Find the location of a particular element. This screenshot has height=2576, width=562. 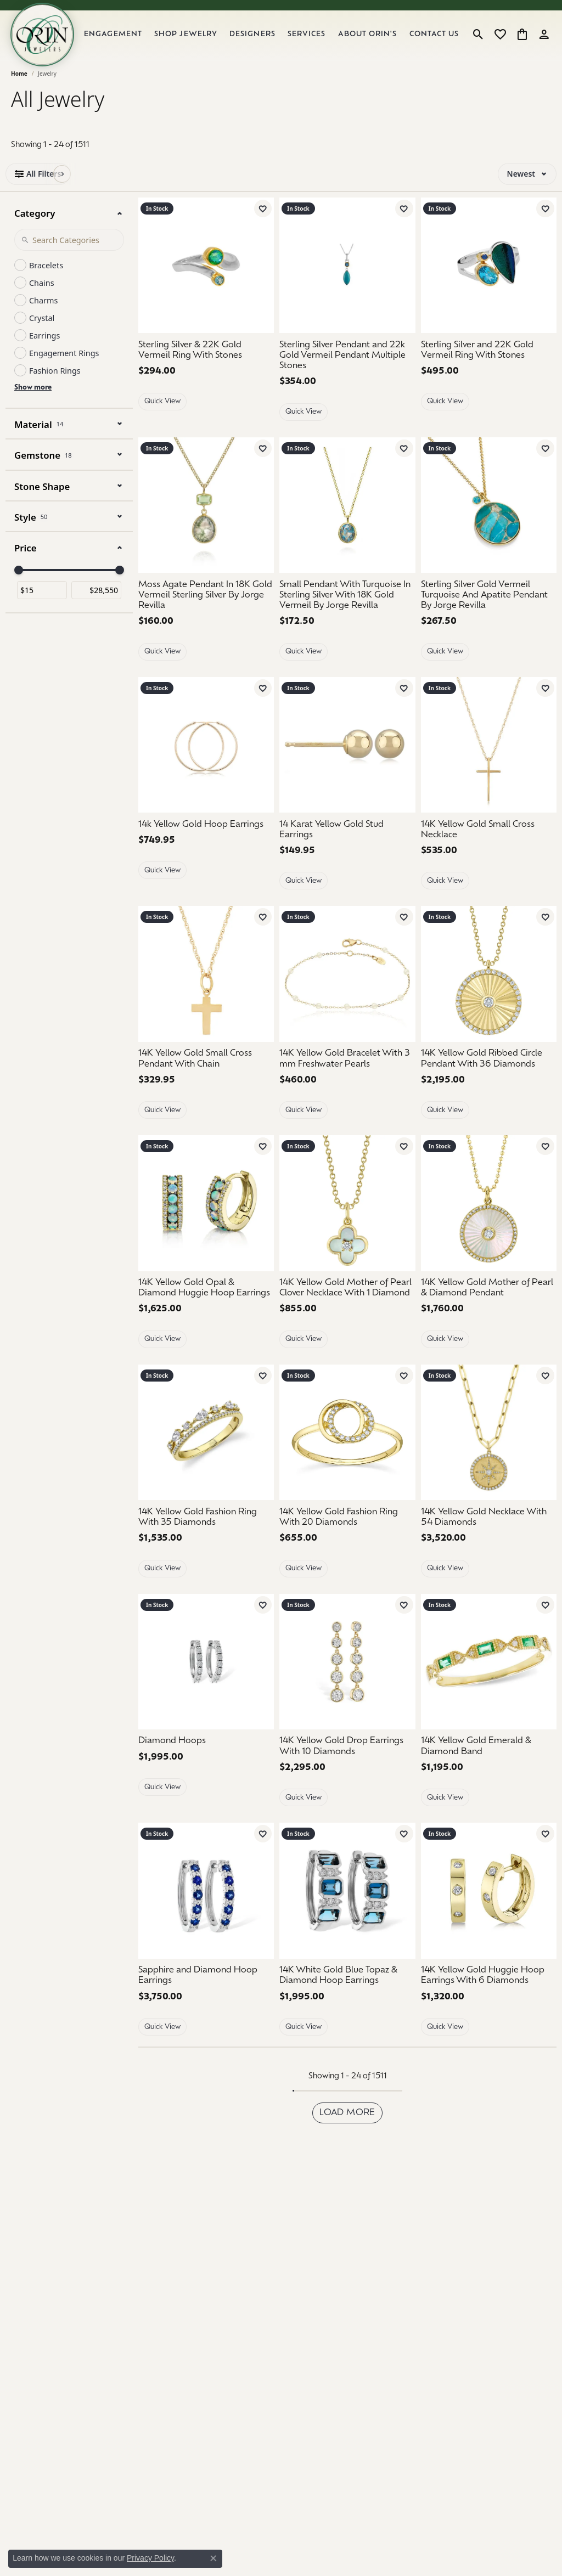

Home is located at coordinates (19, 91).